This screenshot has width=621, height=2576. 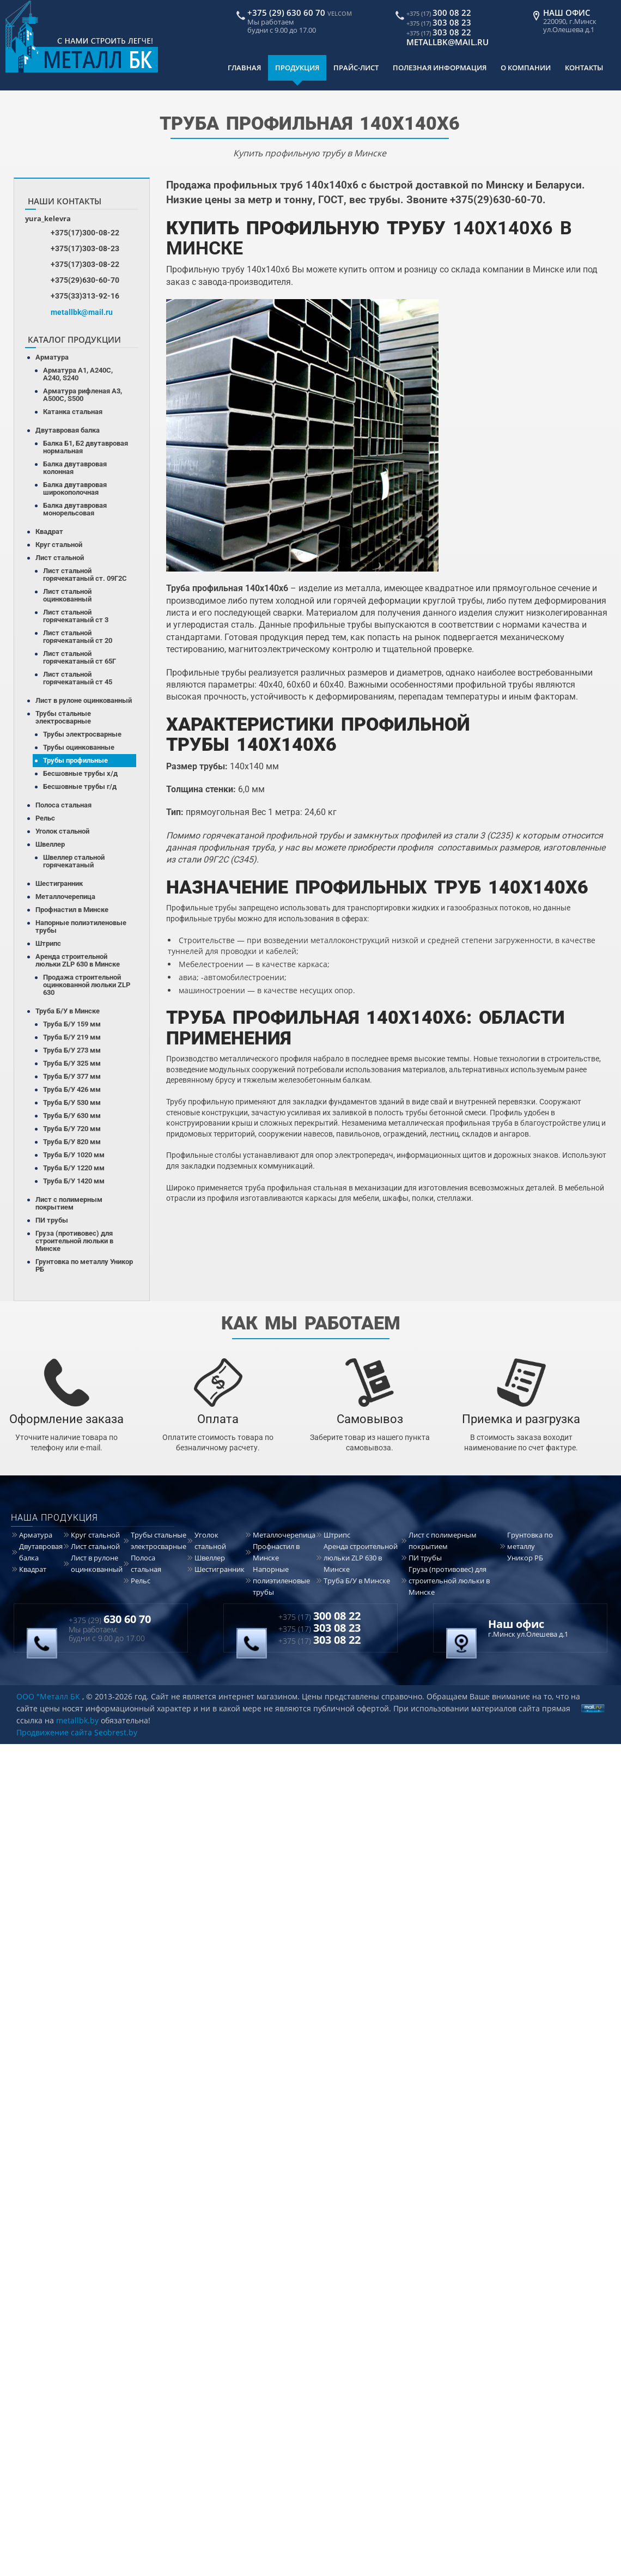 I want to click on Арматура А1, А240С, А240, S240, so click(x=78, y=374).